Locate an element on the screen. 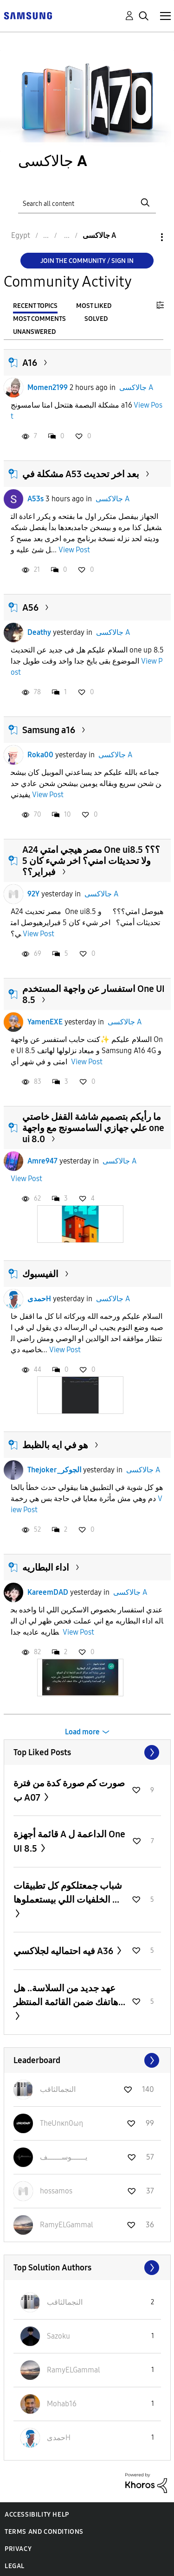  View Post is located at coordinates (74, 549).